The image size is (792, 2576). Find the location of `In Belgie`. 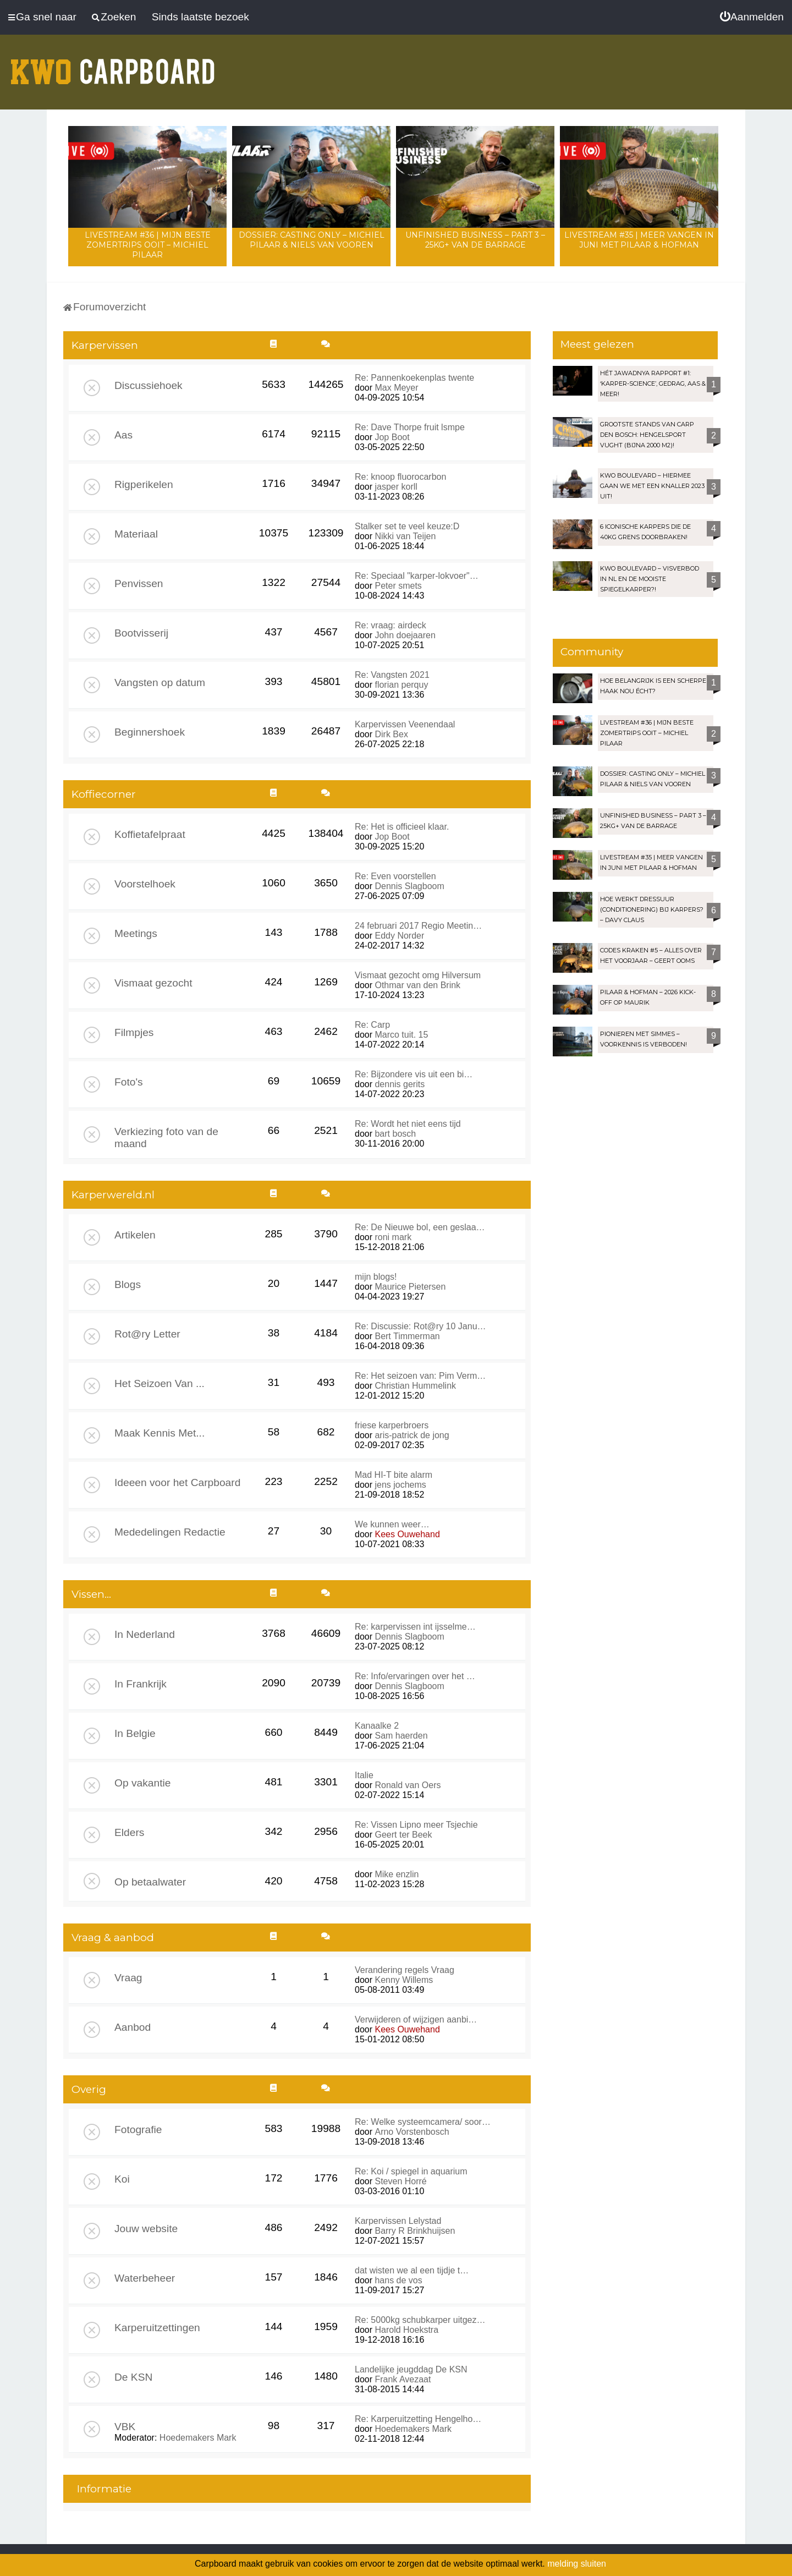

In Belgie is located at coordinates (135, 1733).